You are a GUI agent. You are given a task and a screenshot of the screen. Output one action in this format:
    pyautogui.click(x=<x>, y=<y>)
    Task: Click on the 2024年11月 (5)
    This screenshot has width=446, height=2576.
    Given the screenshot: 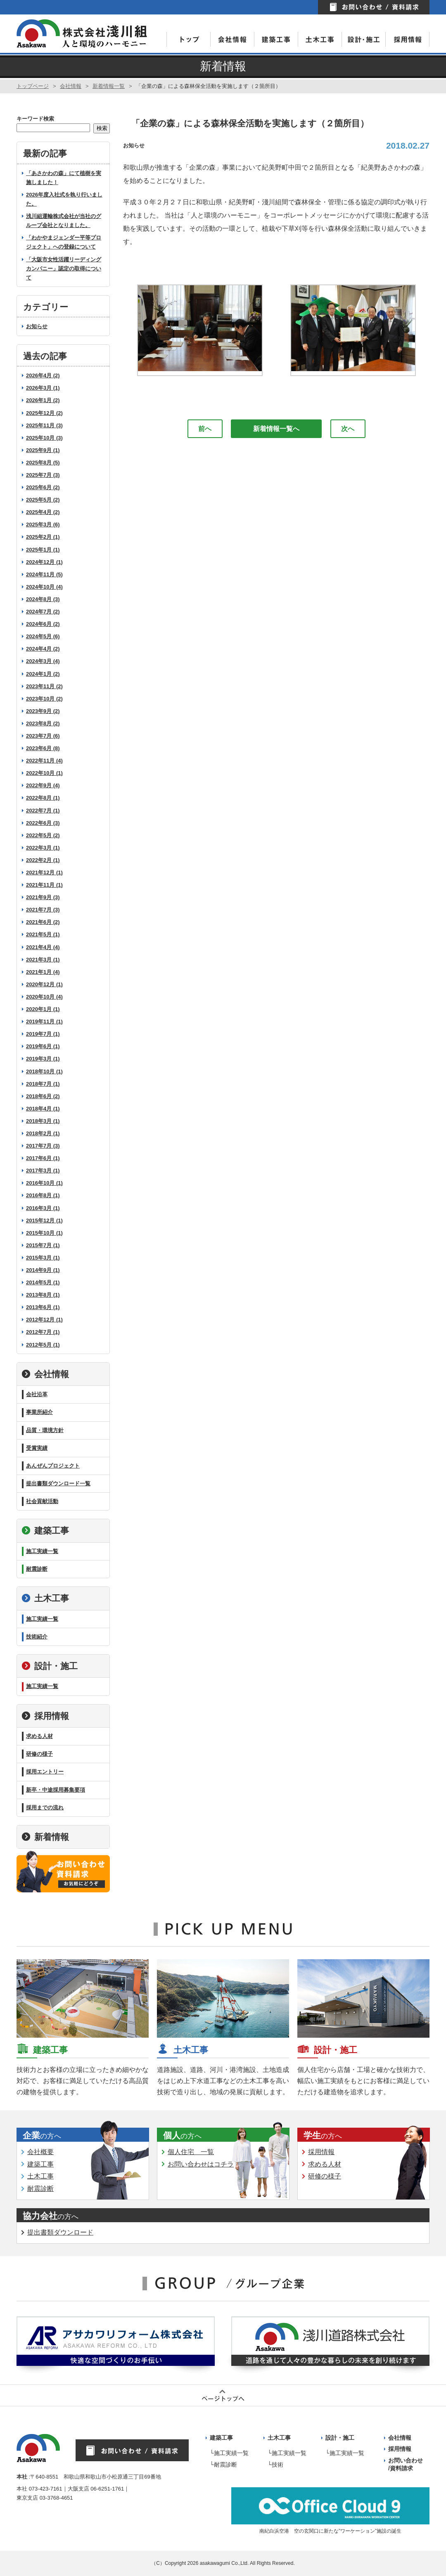 What is the action you would take?
    pyautogui.click(x=44, y=574)
    